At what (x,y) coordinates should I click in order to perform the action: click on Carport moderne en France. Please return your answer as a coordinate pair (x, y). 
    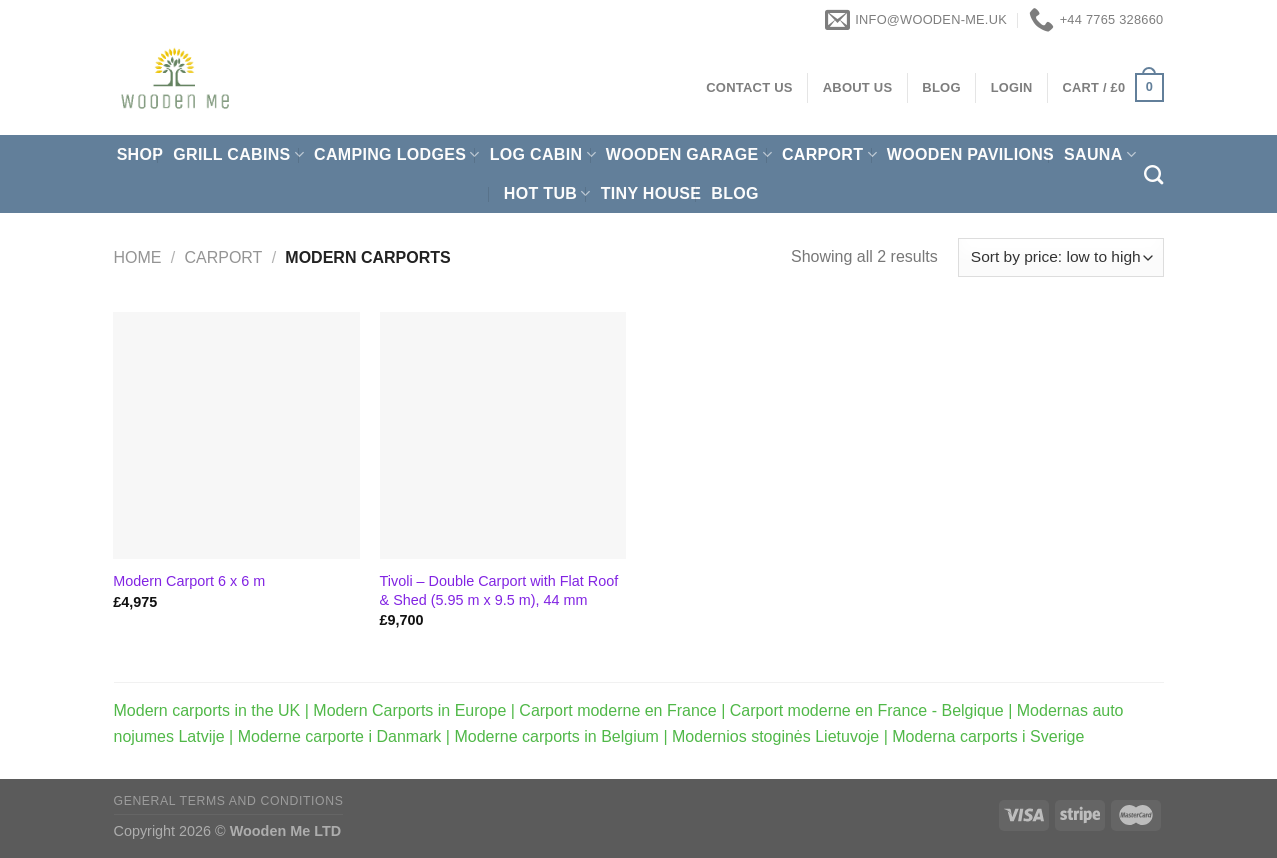
    Looking at the image, I should click on (617, 710).